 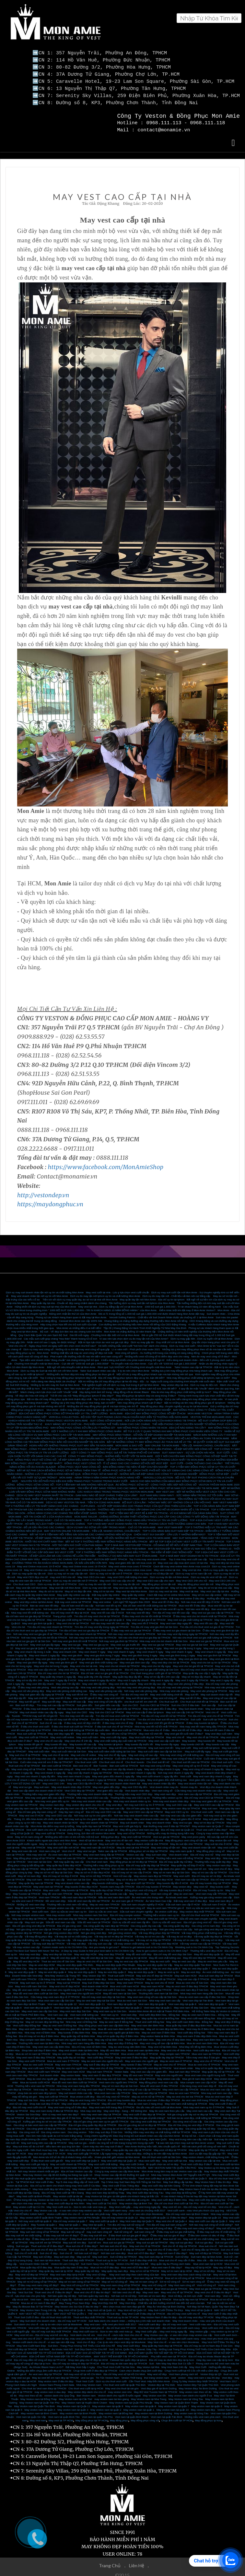 I want to click on TPHCM may suit tết nữ giá tốt, so click(x=39, y=1712).